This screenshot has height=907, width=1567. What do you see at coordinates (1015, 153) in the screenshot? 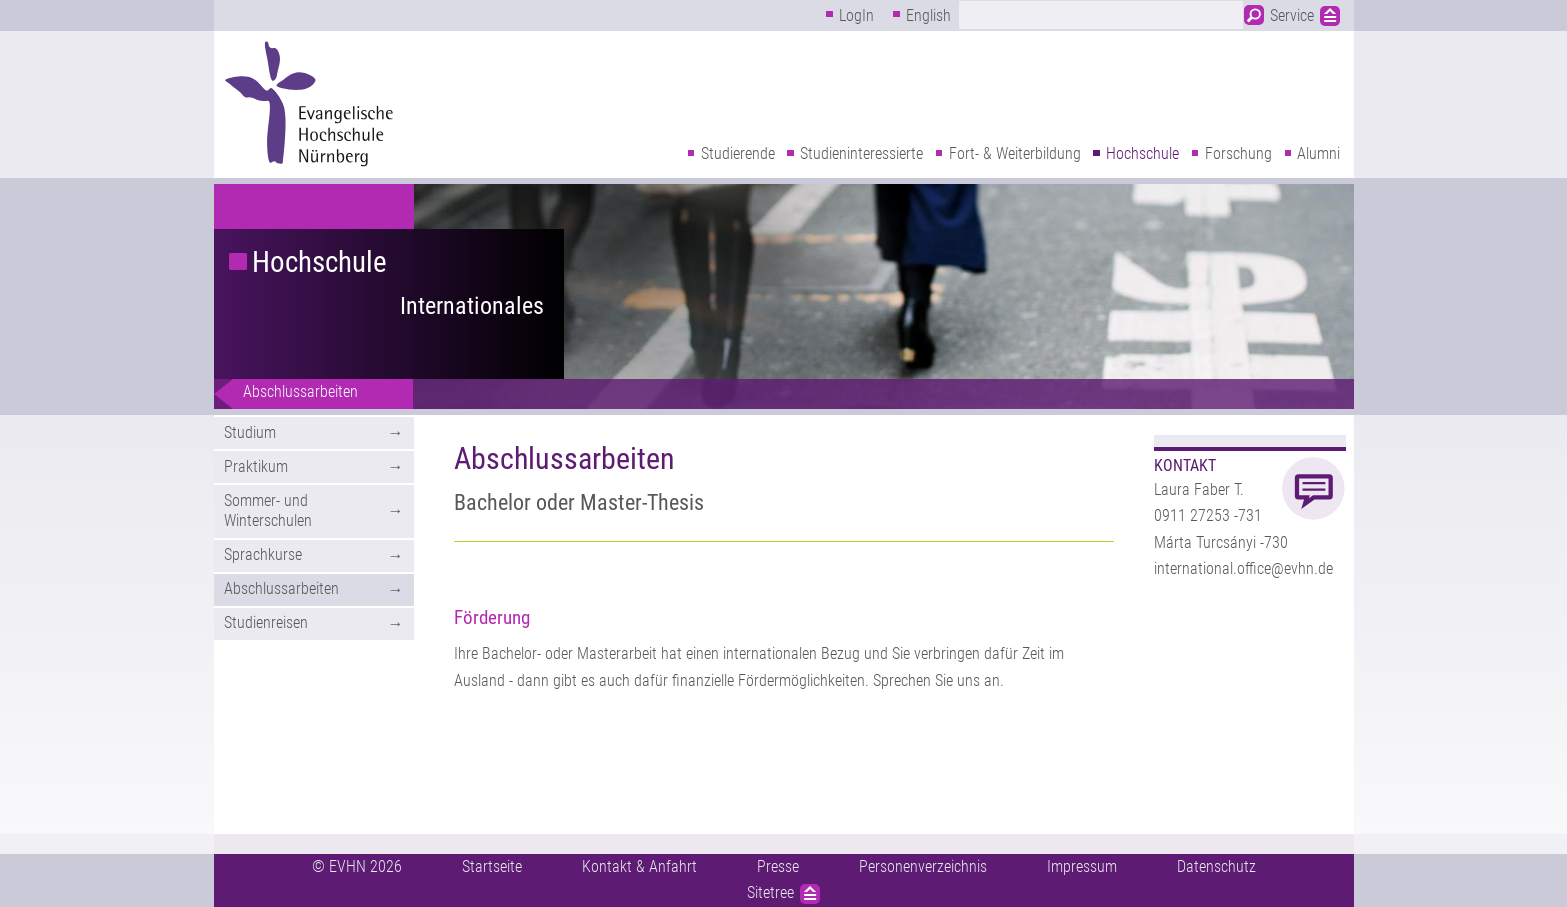
I see `Fort- & Weiterbildung` at bounding box center [1015, 153].